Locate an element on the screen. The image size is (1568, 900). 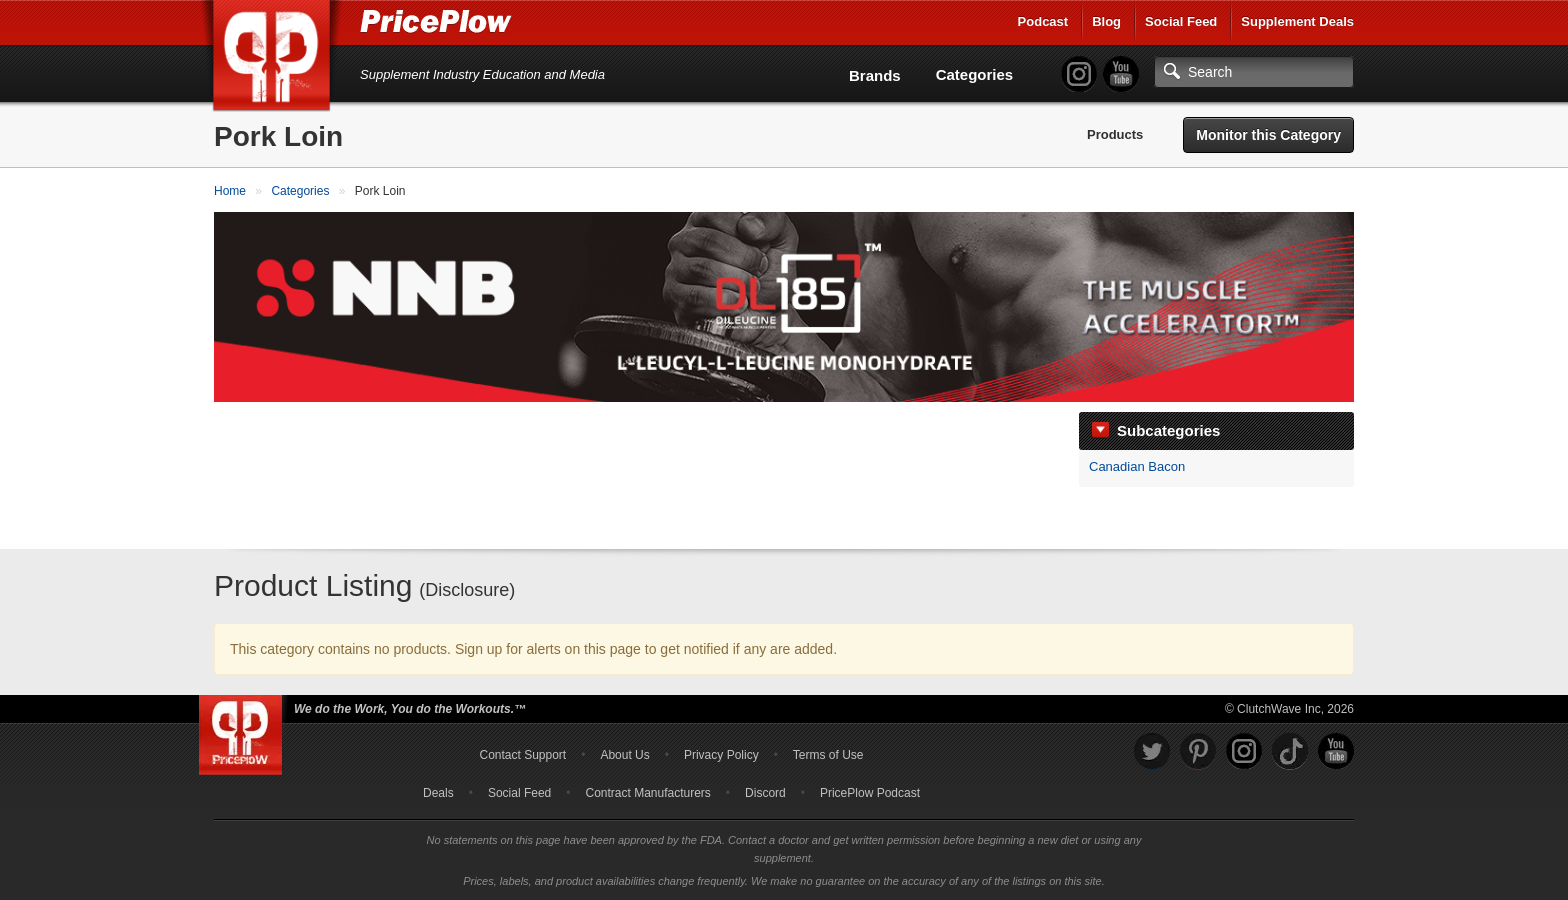
Products is located at coordinates (1115, 134).